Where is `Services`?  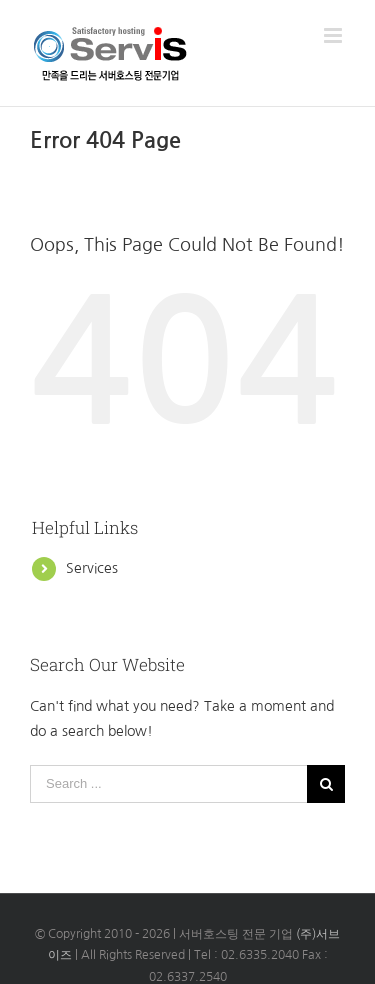
Services is located at coordinates (92, 568).